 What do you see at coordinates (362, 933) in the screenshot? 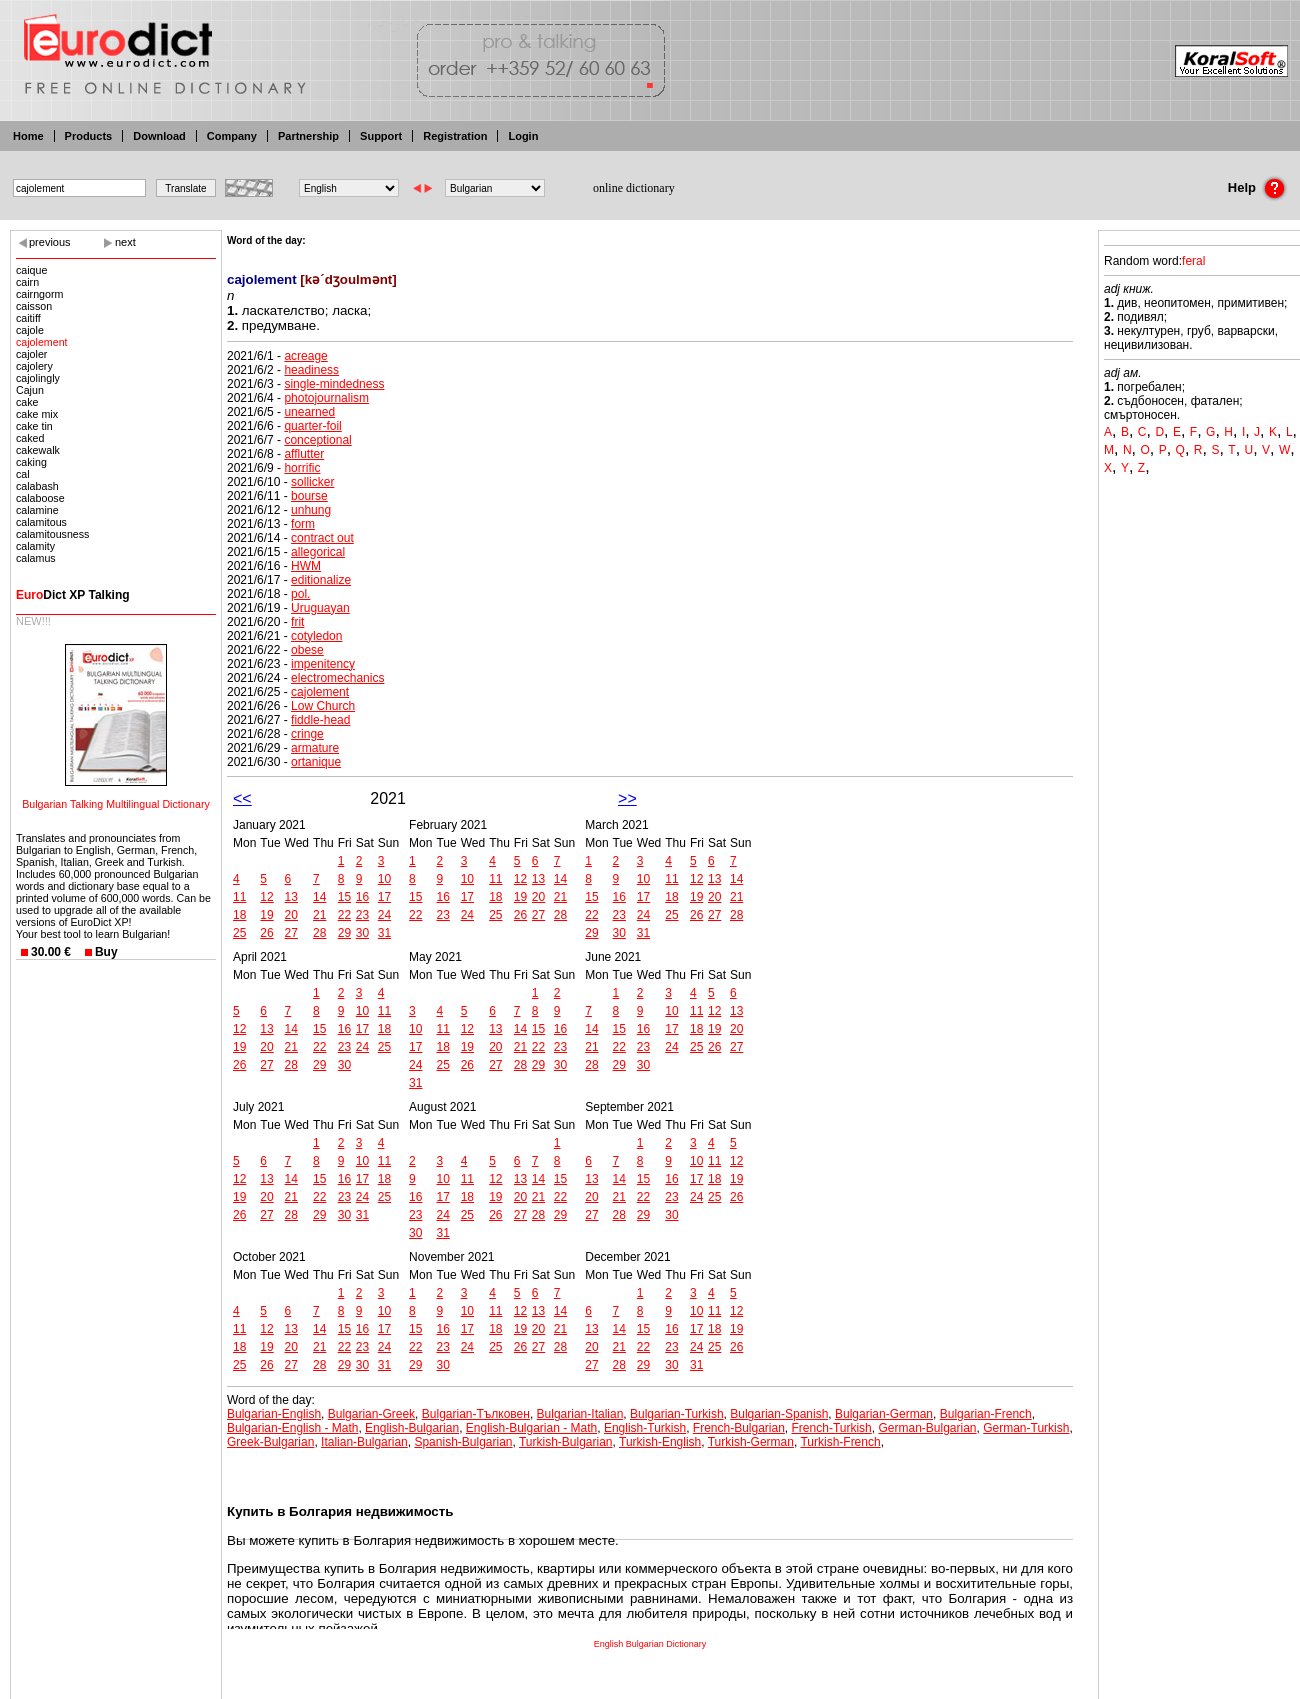
I see `30` at bounding box center [362, 933].